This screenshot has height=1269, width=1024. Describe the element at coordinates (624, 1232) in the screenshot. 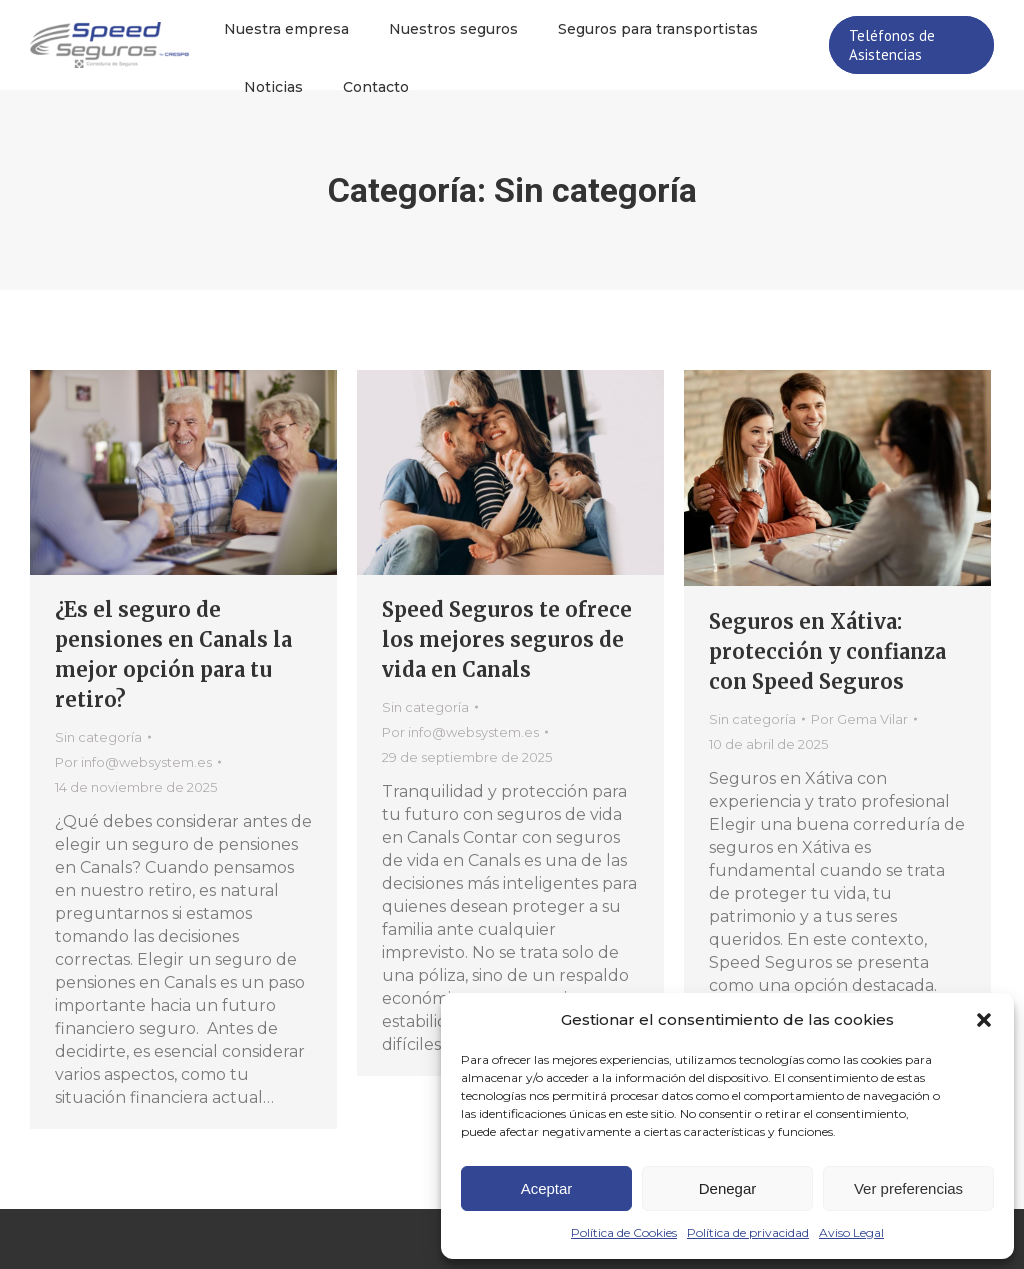

I see `Política de Cookies` at that location.